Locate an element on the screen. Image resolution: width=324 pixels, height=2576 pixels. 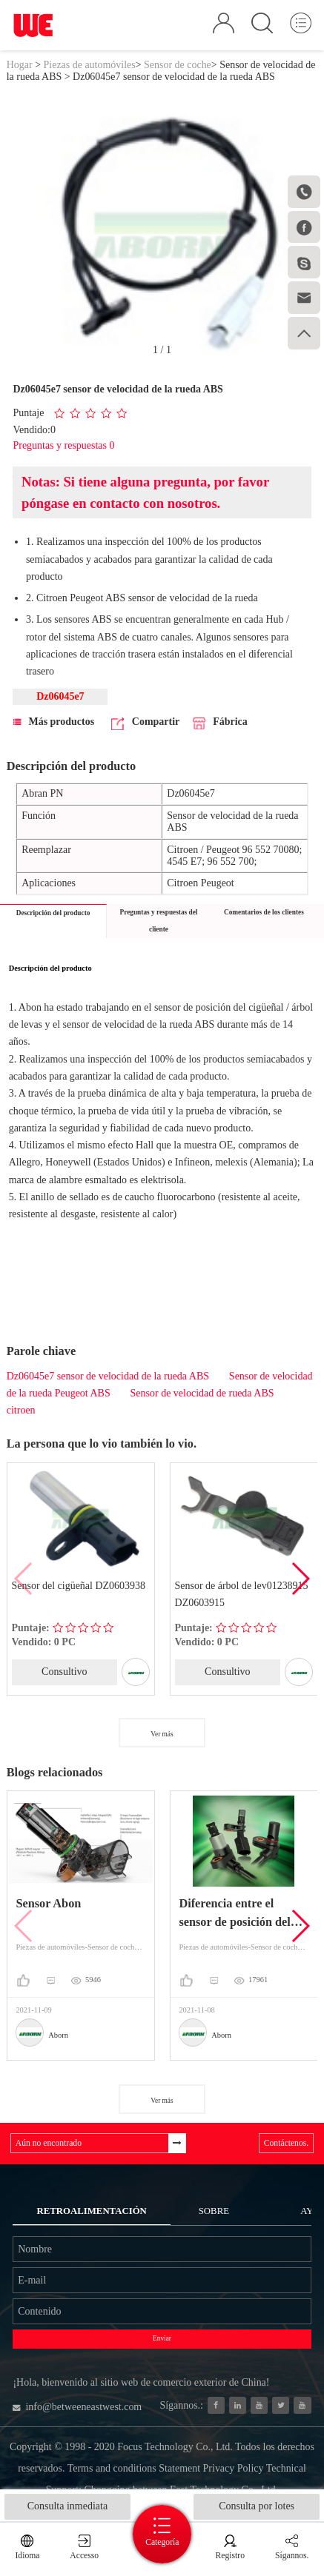
info@betweeneastwest.com is located at coordinates (77, 2406).